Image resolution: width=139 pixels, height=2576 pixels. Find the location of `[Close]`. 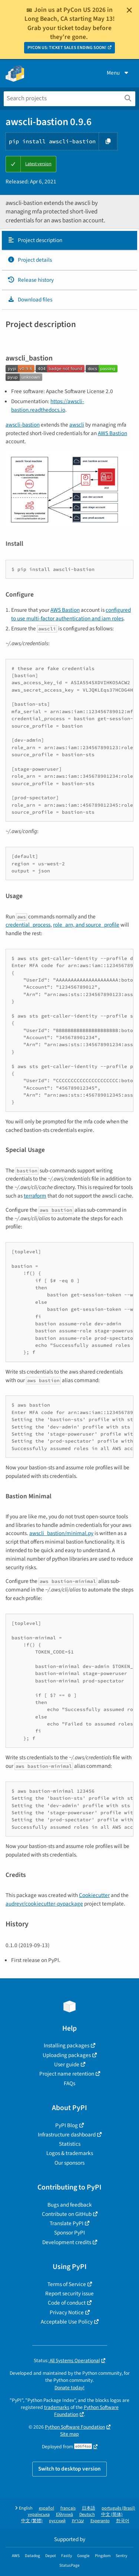

[Close] is located at coordinates (129, 10).